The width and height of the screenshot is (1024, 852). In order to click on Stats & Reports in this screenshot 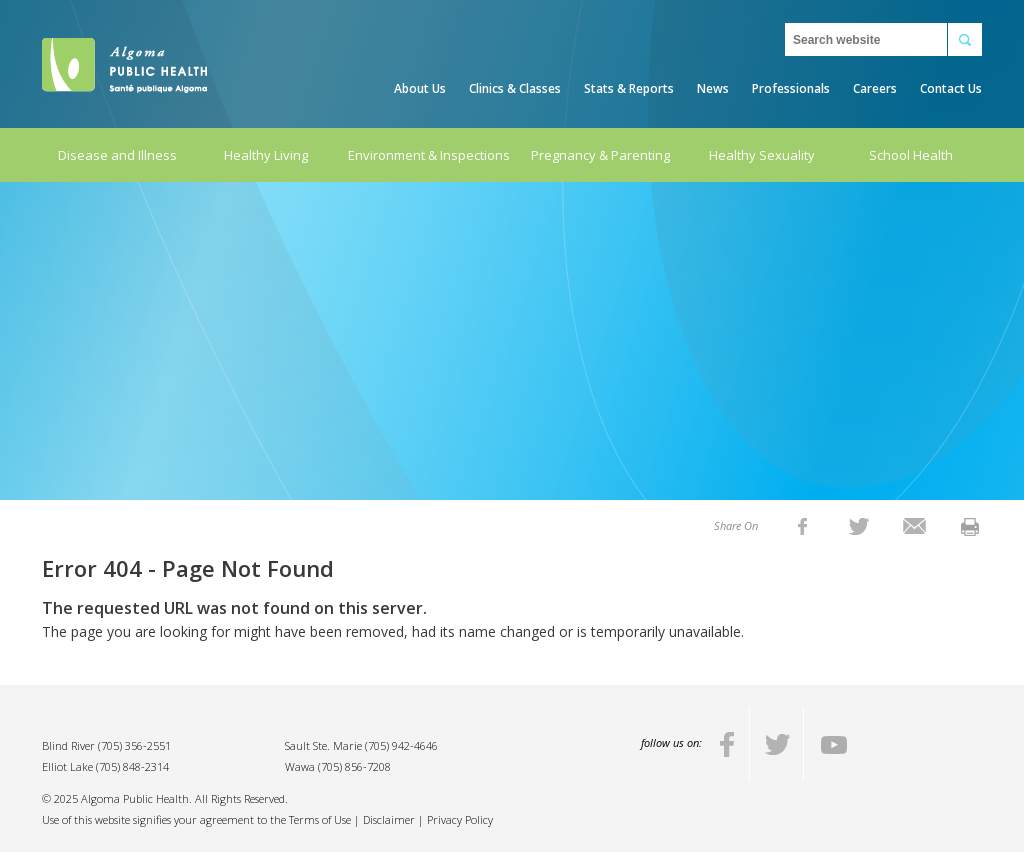, I will do `click(629, 88)`.